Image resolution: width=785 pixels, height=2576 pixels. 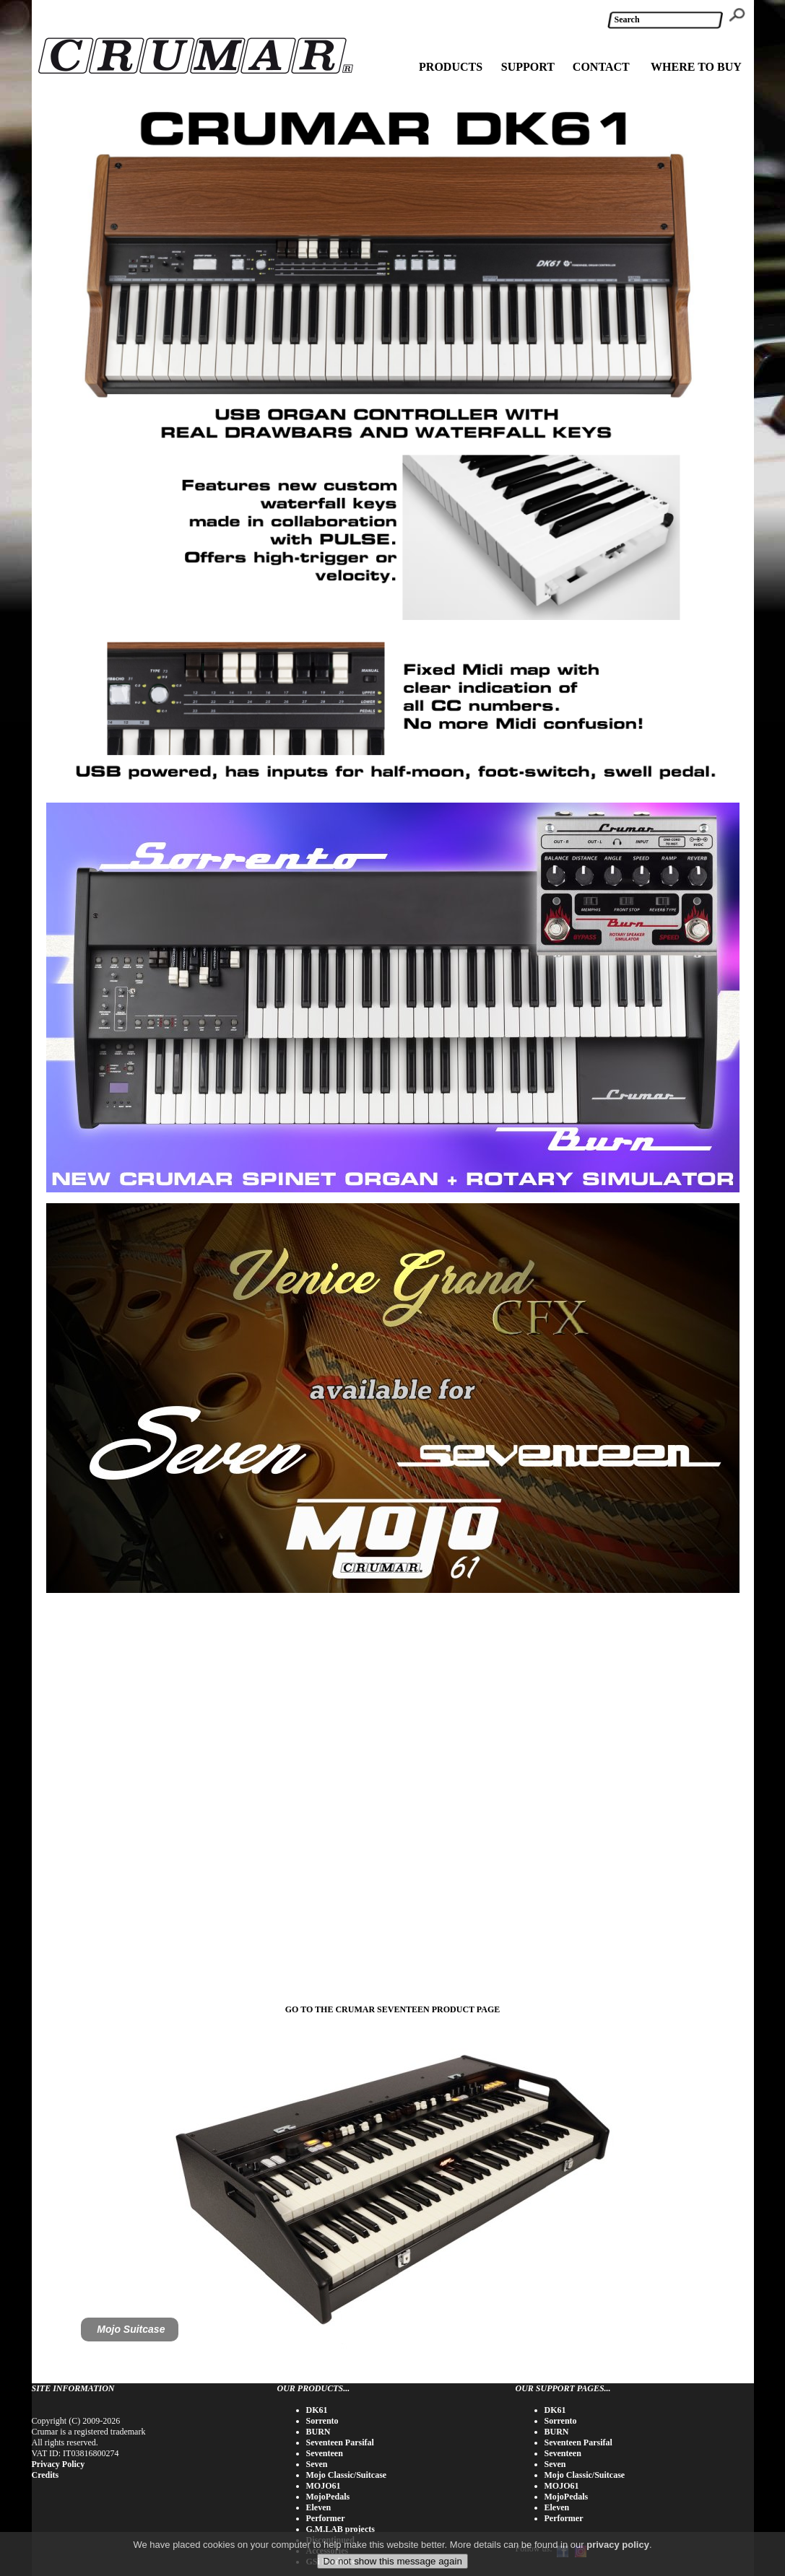 What do you see at coordinates (340, 2442) in the screenshot?
I see `Seventeen Parsifal` at bounding box center [340, 2442].